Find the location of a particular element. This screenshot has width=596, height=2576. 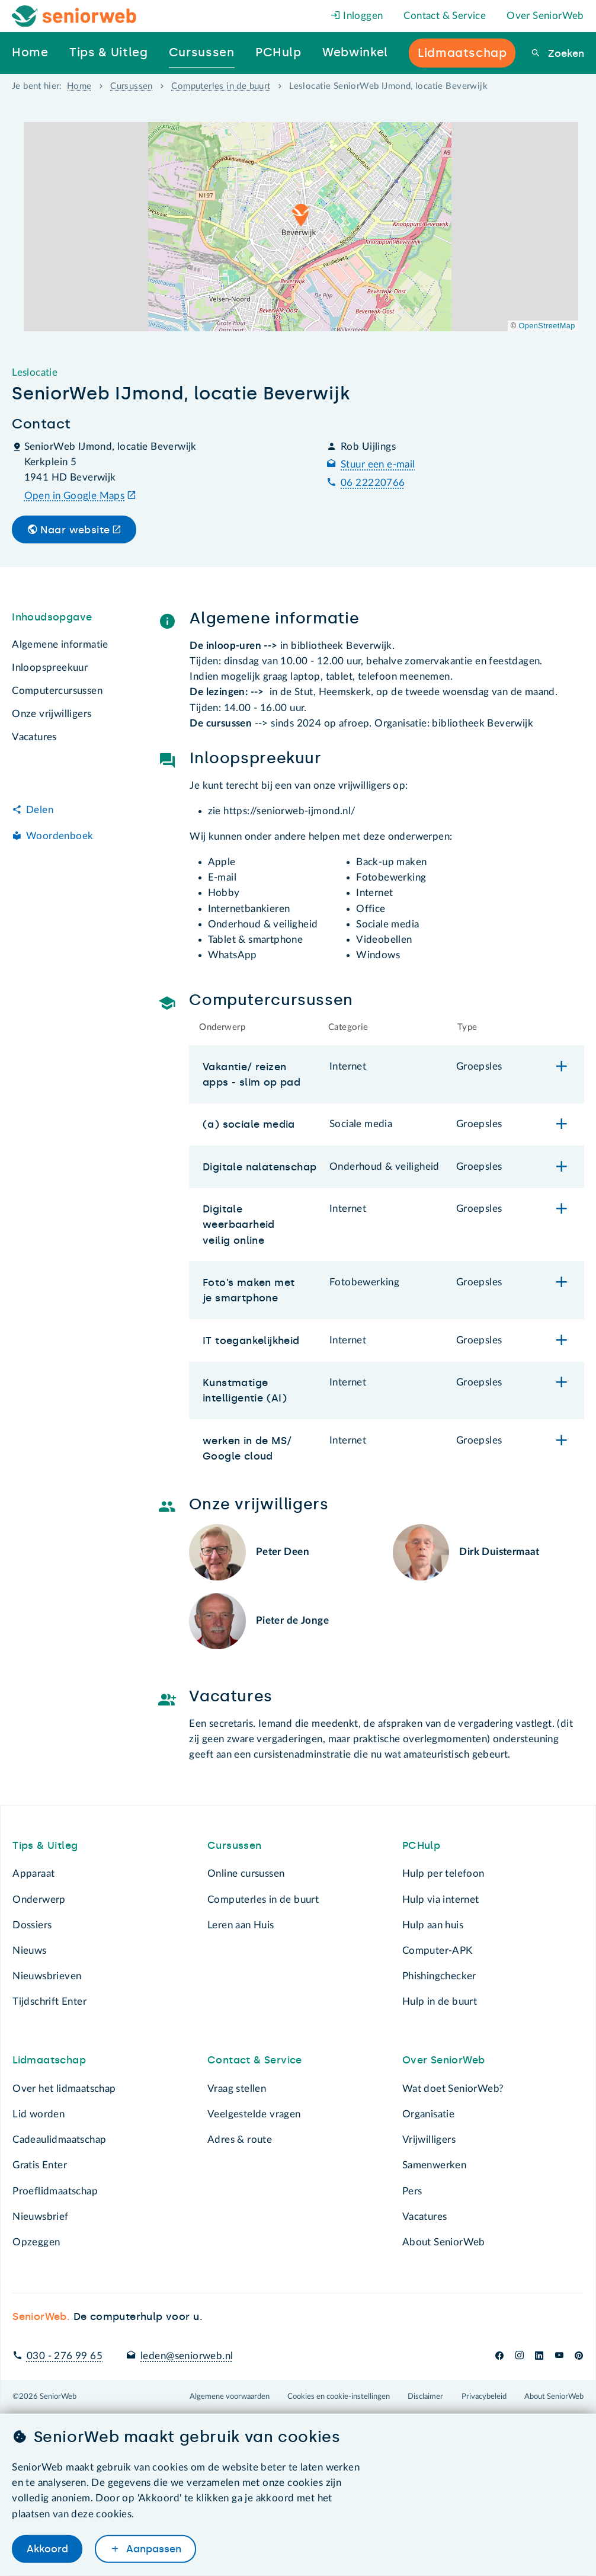

Delen is located at coordinates (39, 810).